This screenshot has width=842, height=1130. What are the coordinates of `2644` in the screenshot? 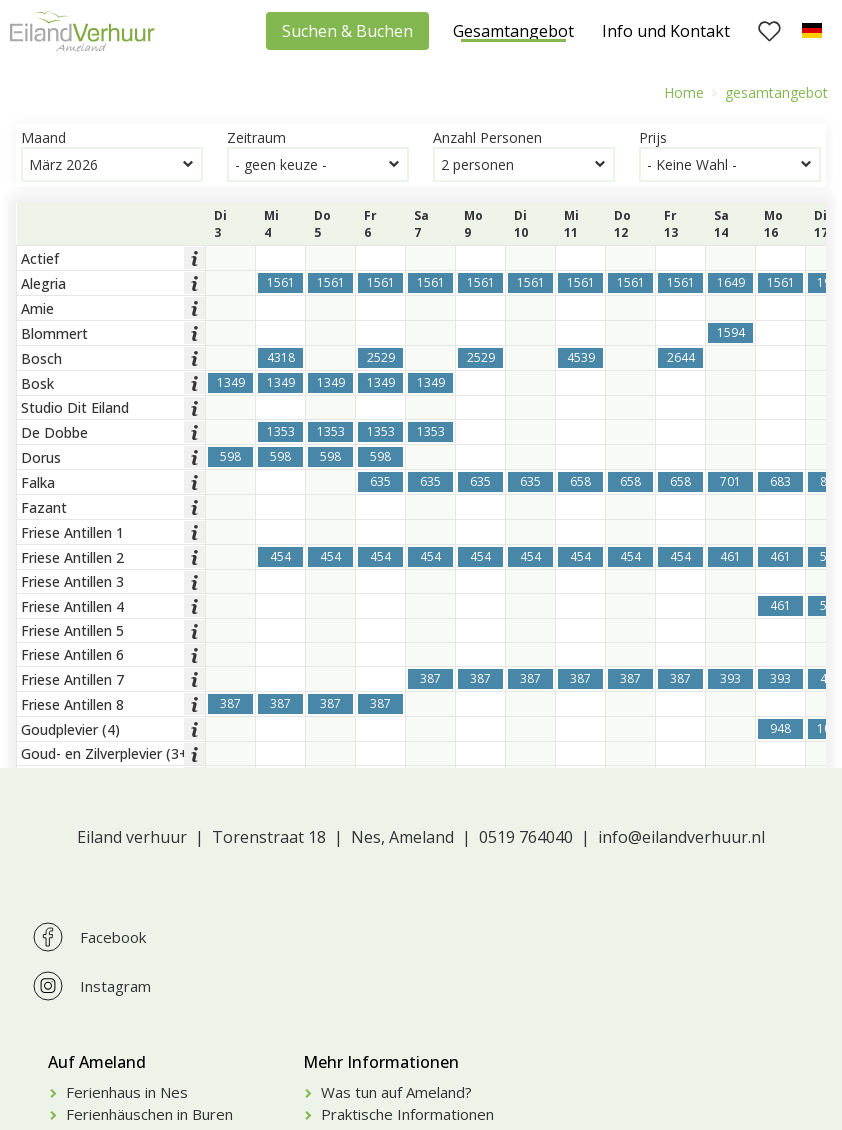 It's located at (681, 357).